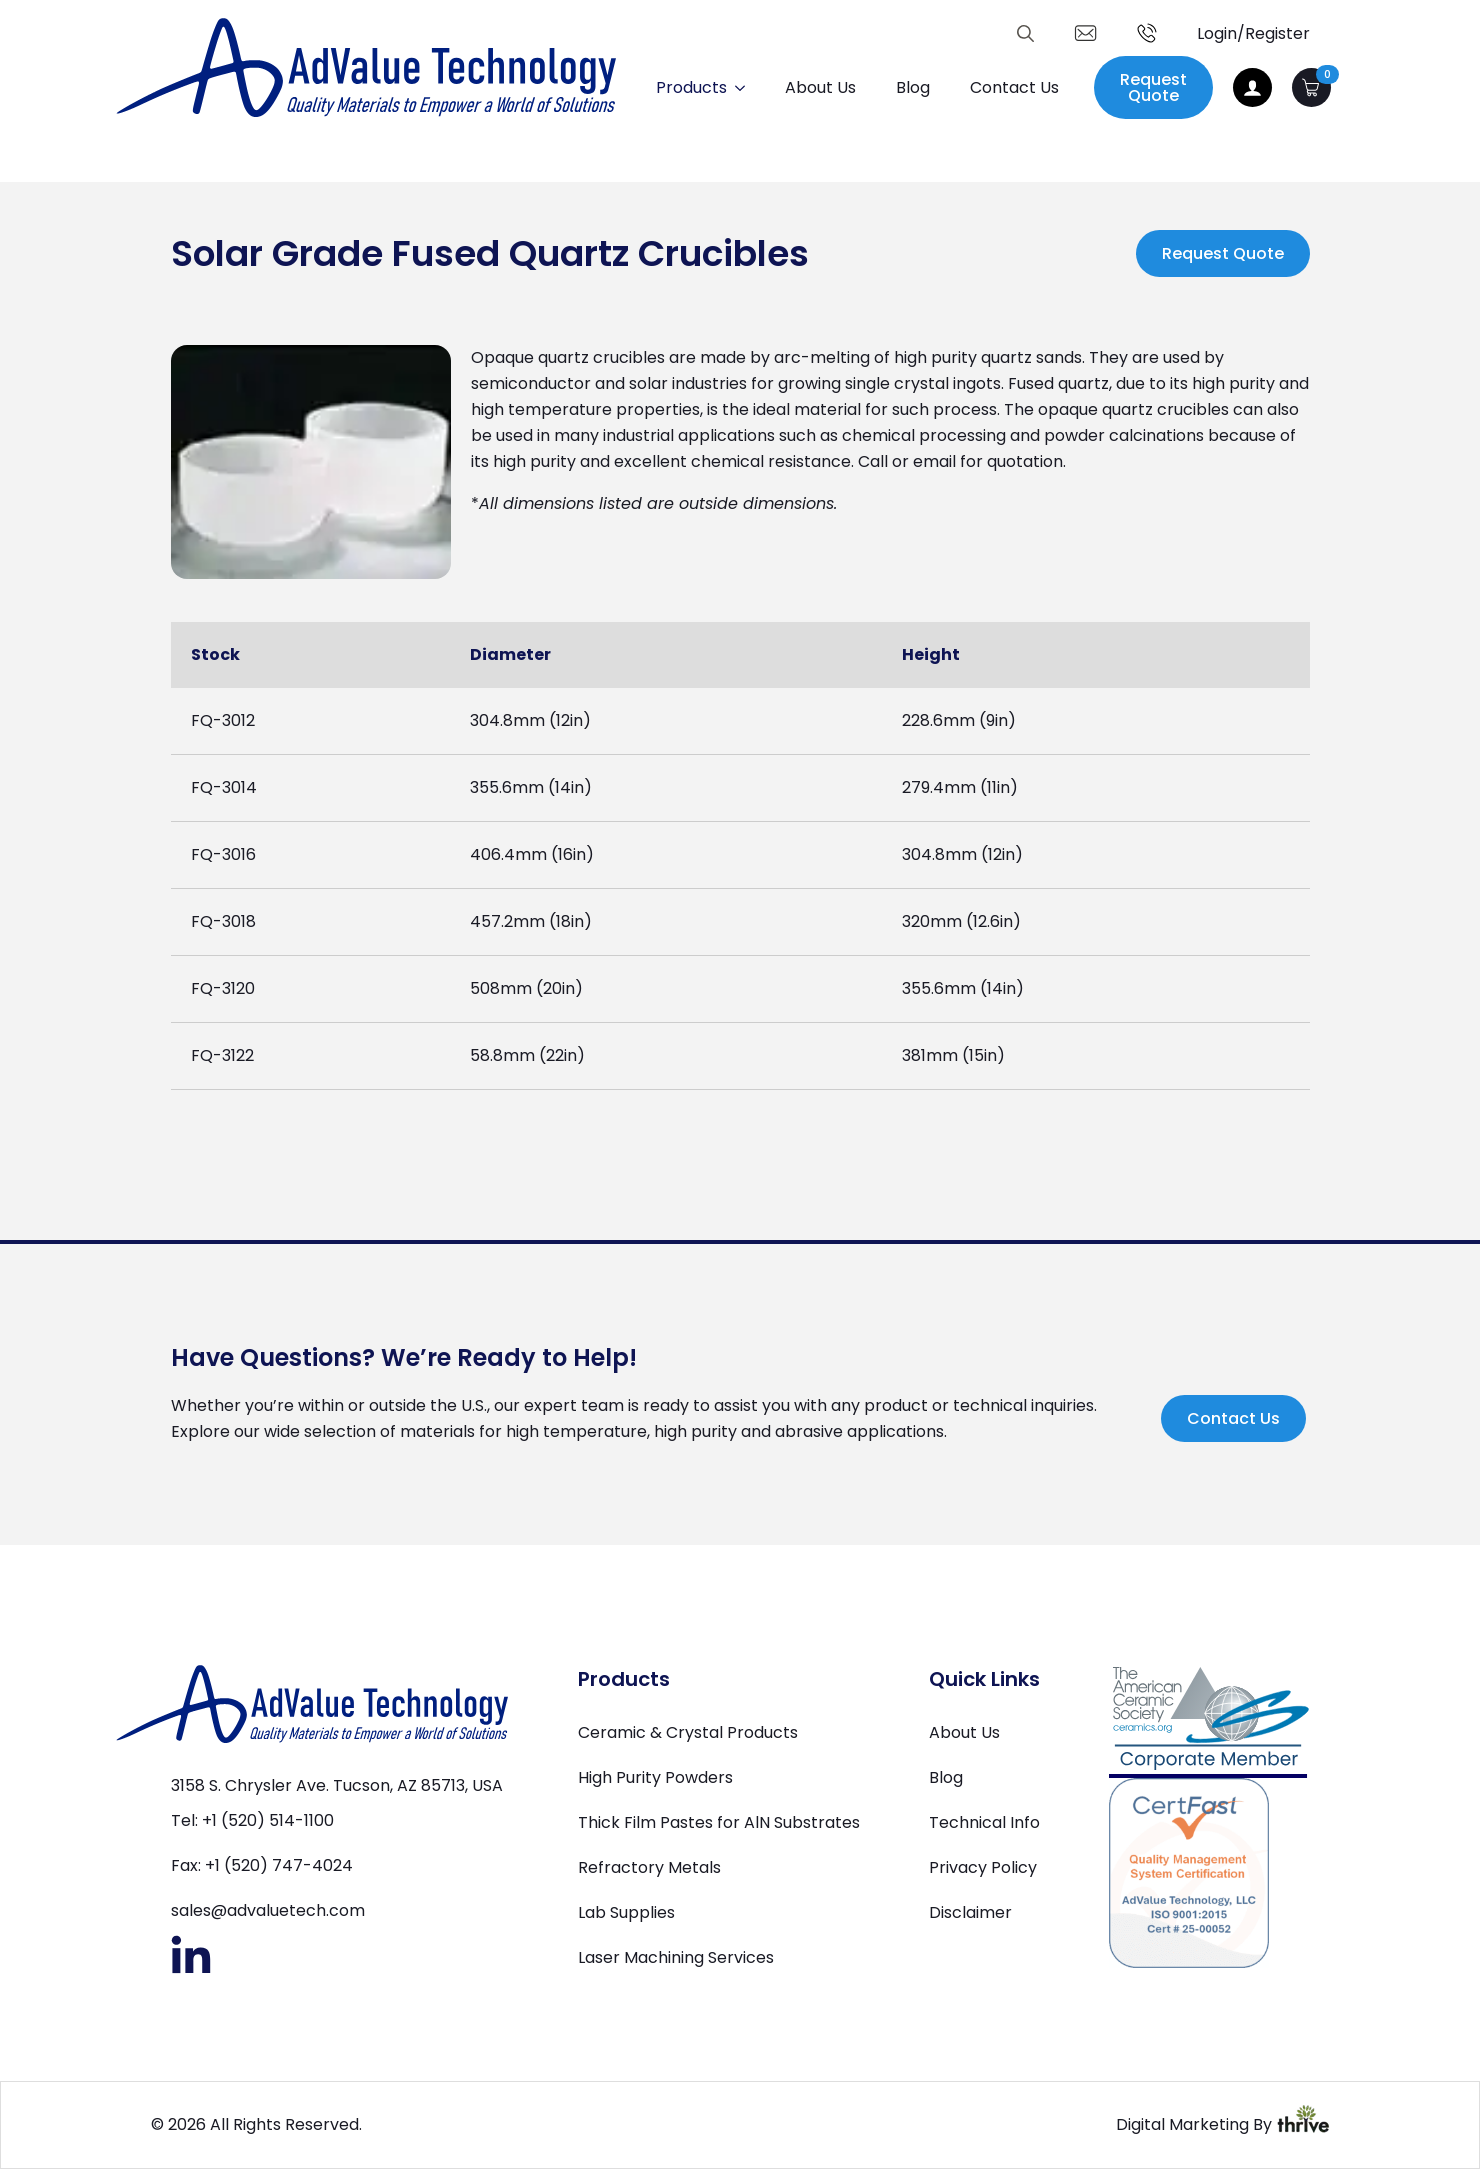  I want to click on About Us, so click(820, 87).